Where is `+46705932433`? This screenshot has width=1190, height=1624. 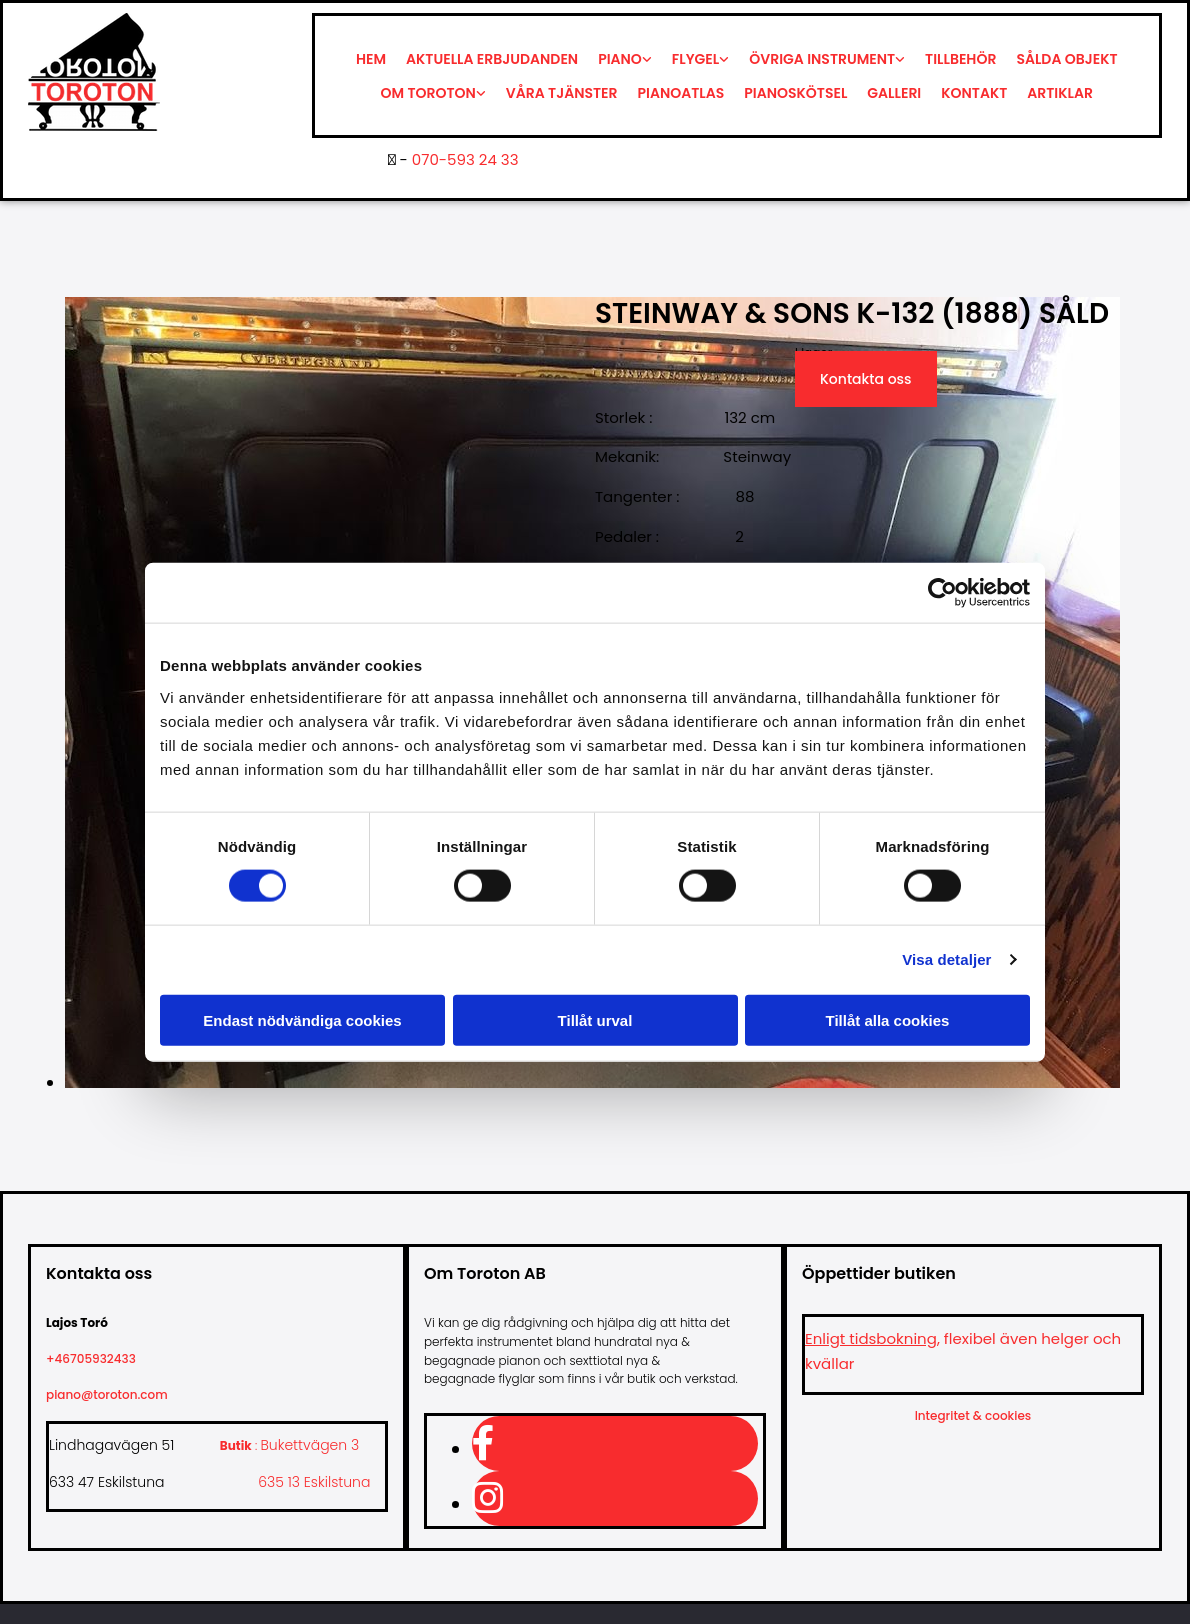
+46705932433 is located at coordinates (98, 1358).